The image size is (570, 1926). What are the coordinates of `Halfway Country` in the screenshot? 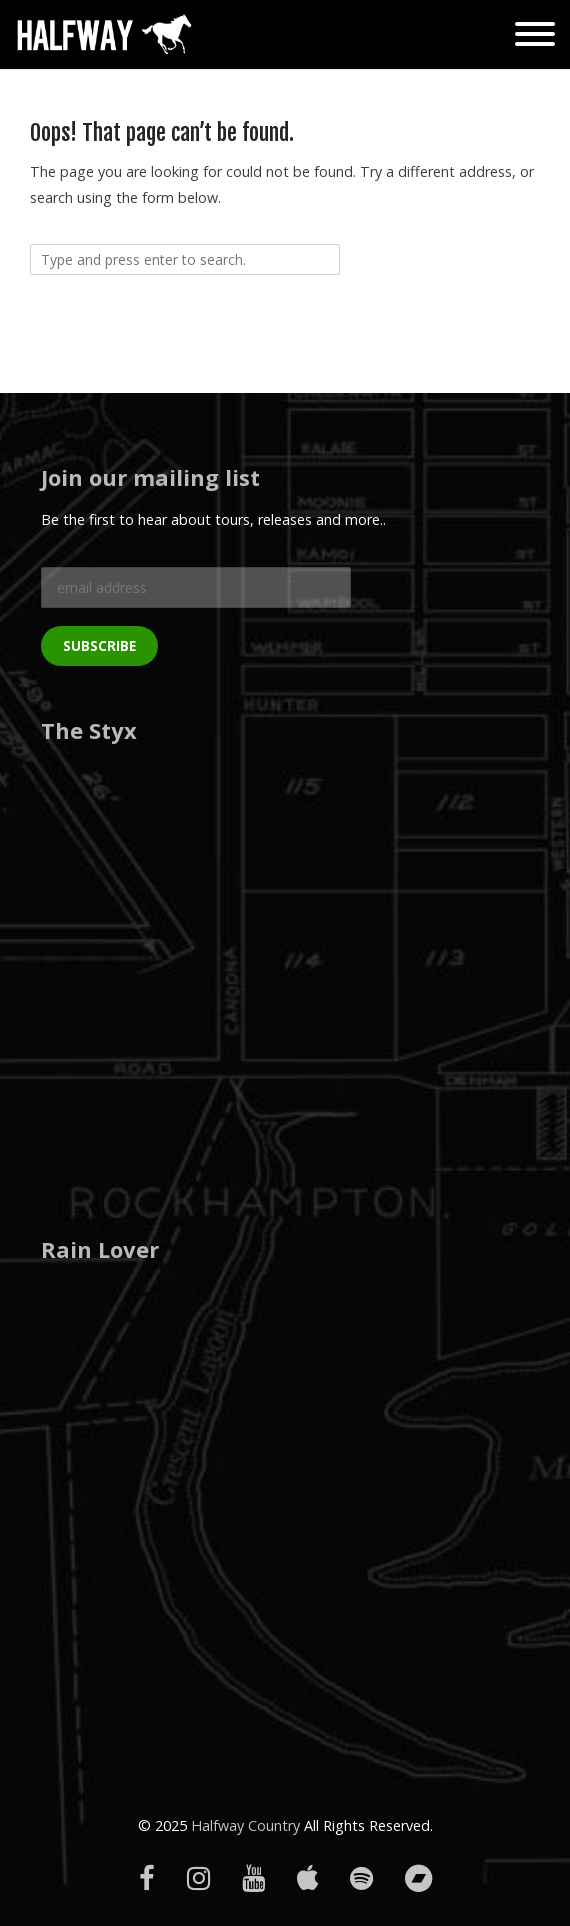 It's located at (245, 1825).